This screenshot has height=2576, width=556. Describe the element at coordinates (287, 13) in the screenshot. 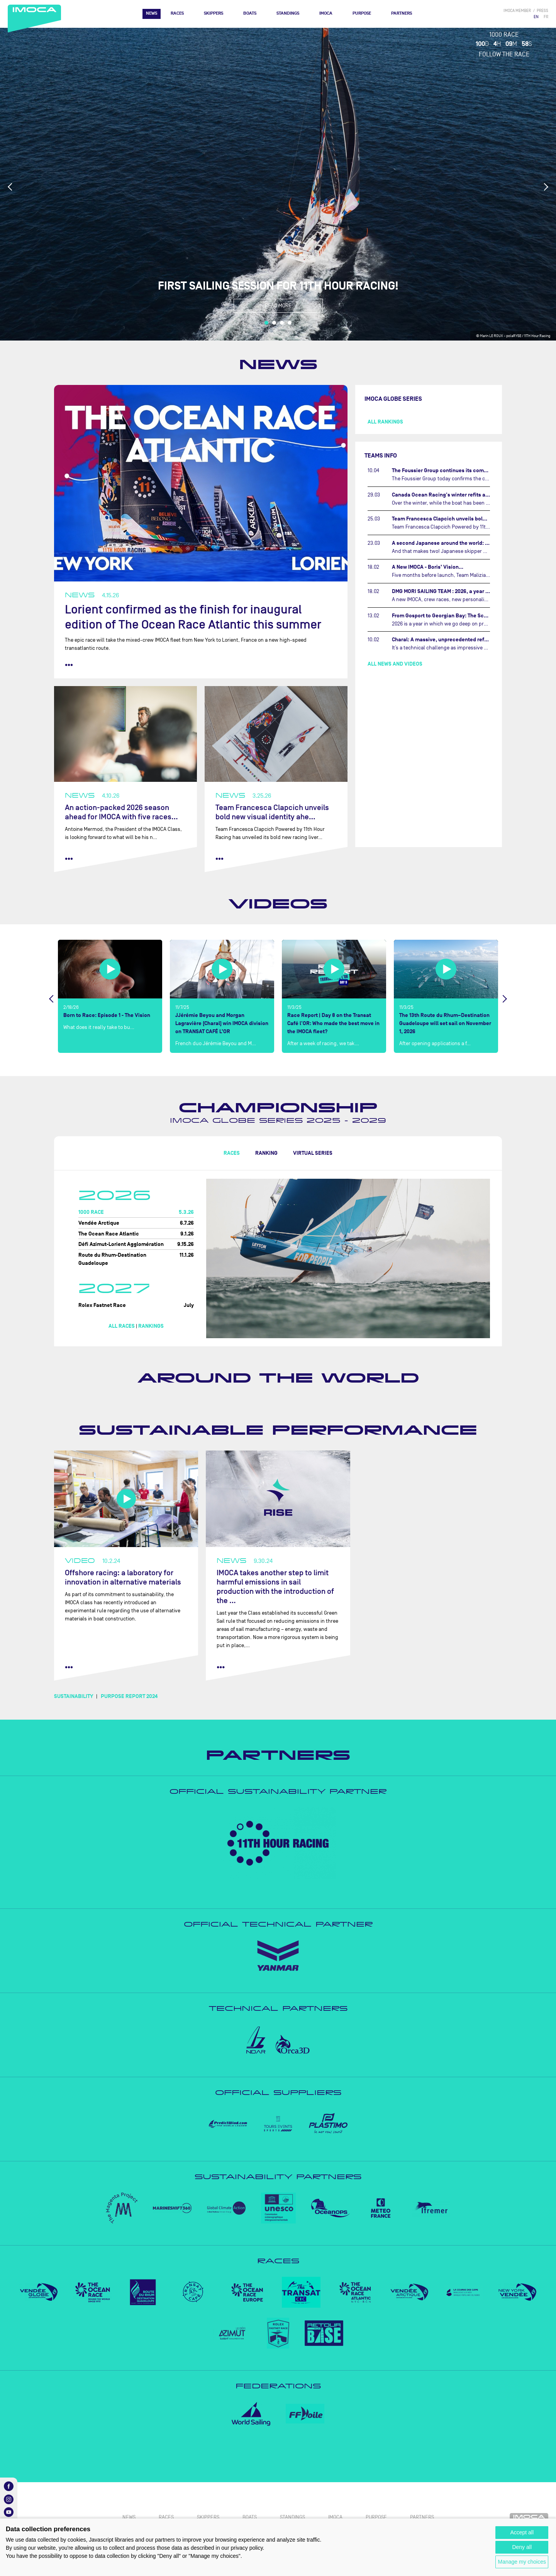

I see `Standings` at that location.